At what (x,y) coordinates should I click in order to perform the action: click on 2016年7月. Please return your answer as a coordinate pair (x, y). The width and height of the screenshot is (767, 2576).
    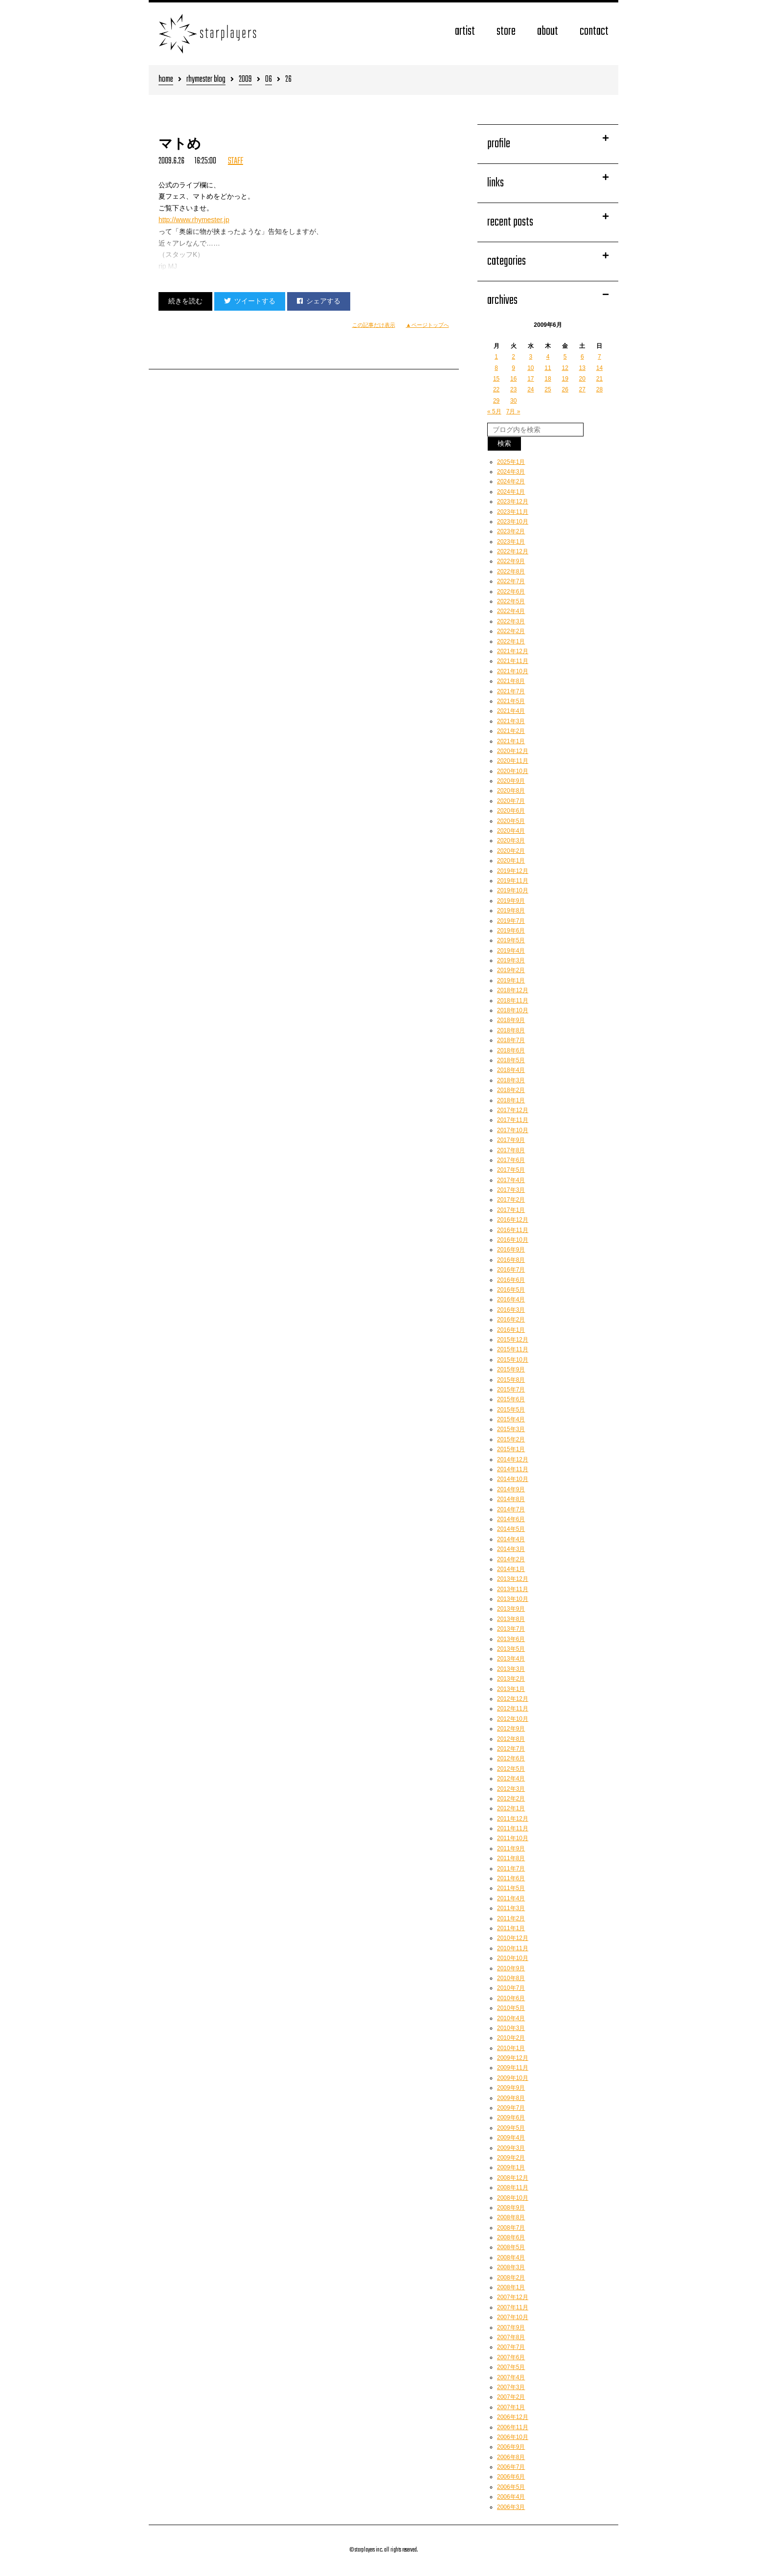
    Looking at the image, I should click on (511, 1269).